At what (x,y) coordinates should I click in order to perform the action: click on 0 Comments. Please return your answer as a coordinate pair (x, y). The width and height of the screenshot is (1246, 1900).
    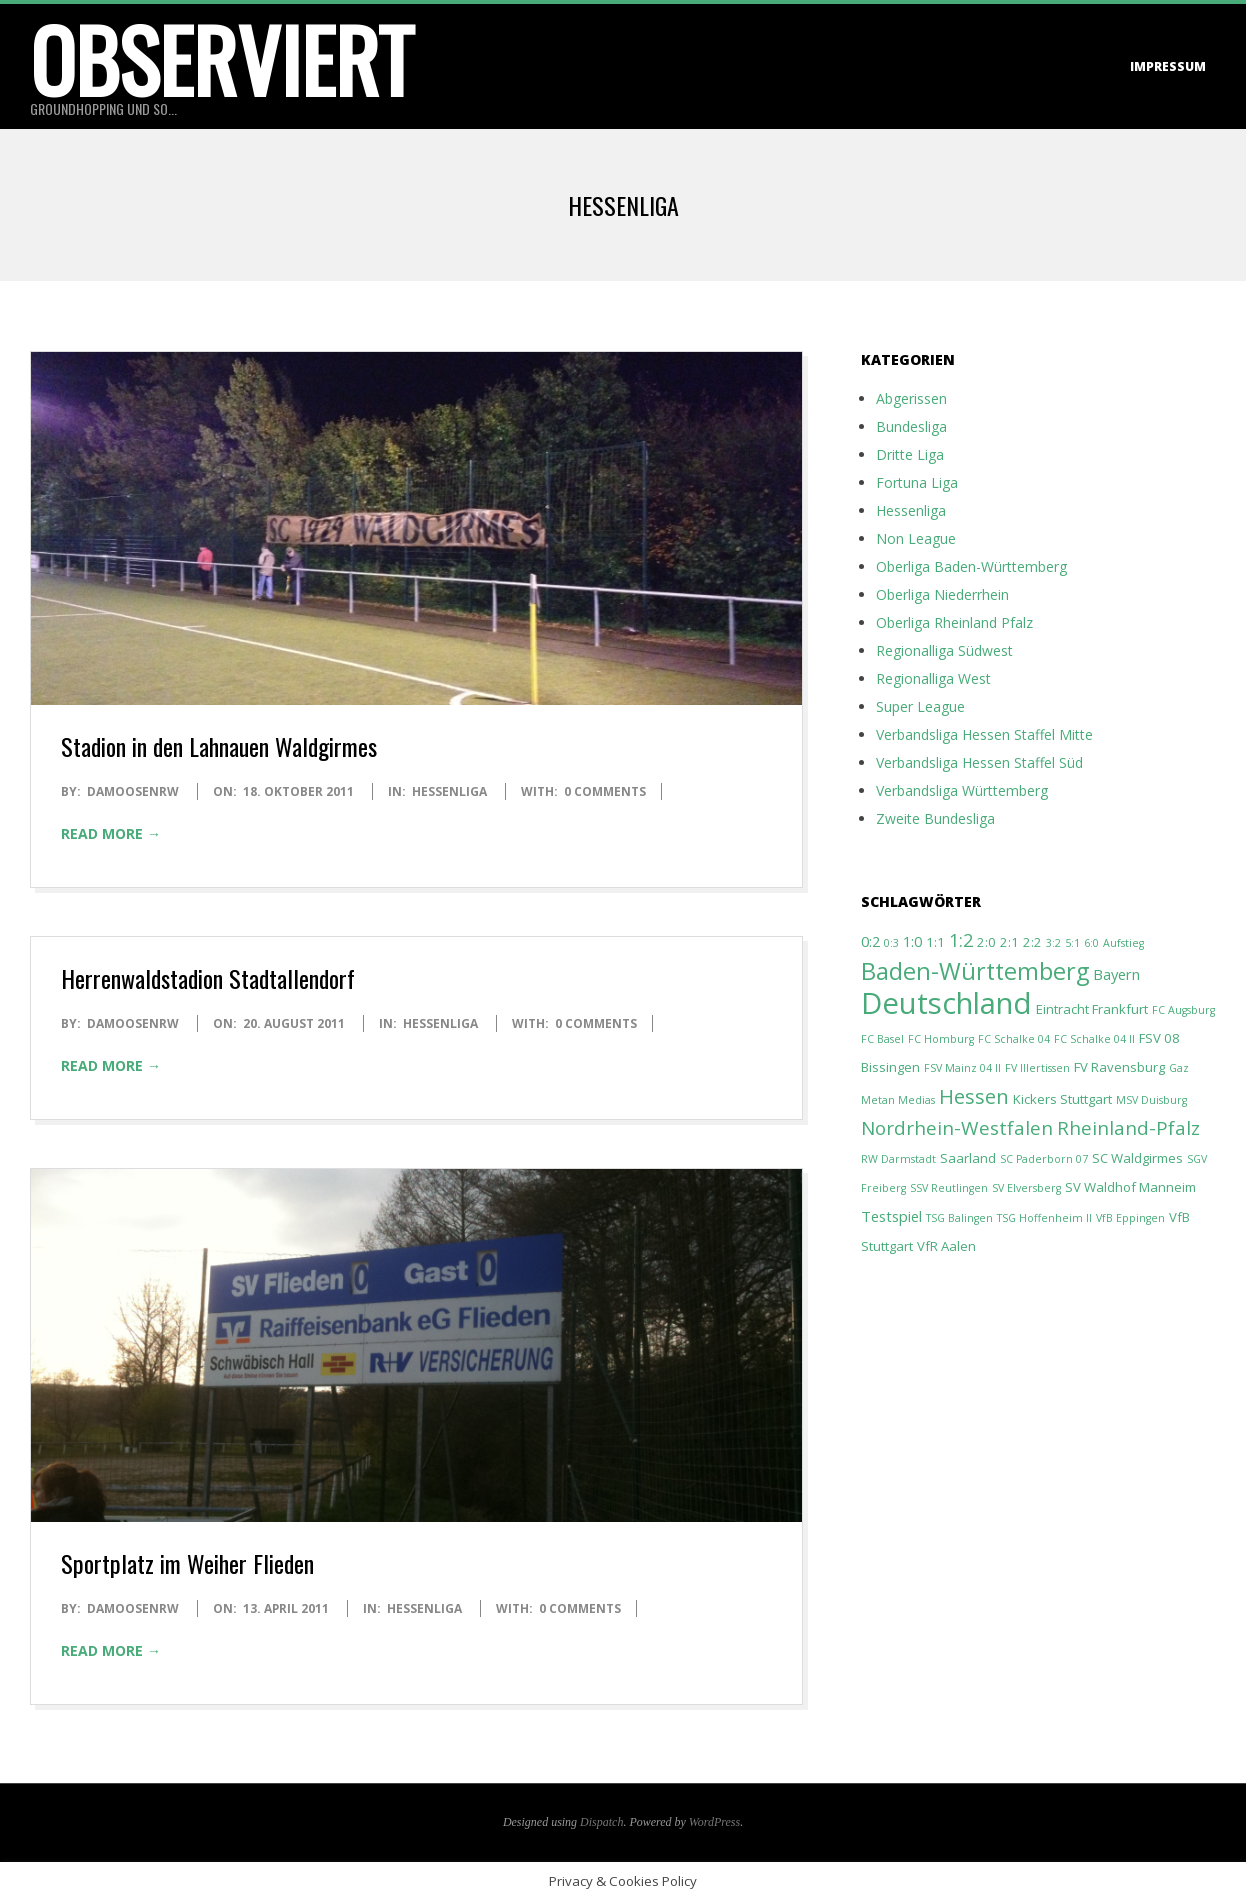
    Looking at the image, I should click on (605, 791).